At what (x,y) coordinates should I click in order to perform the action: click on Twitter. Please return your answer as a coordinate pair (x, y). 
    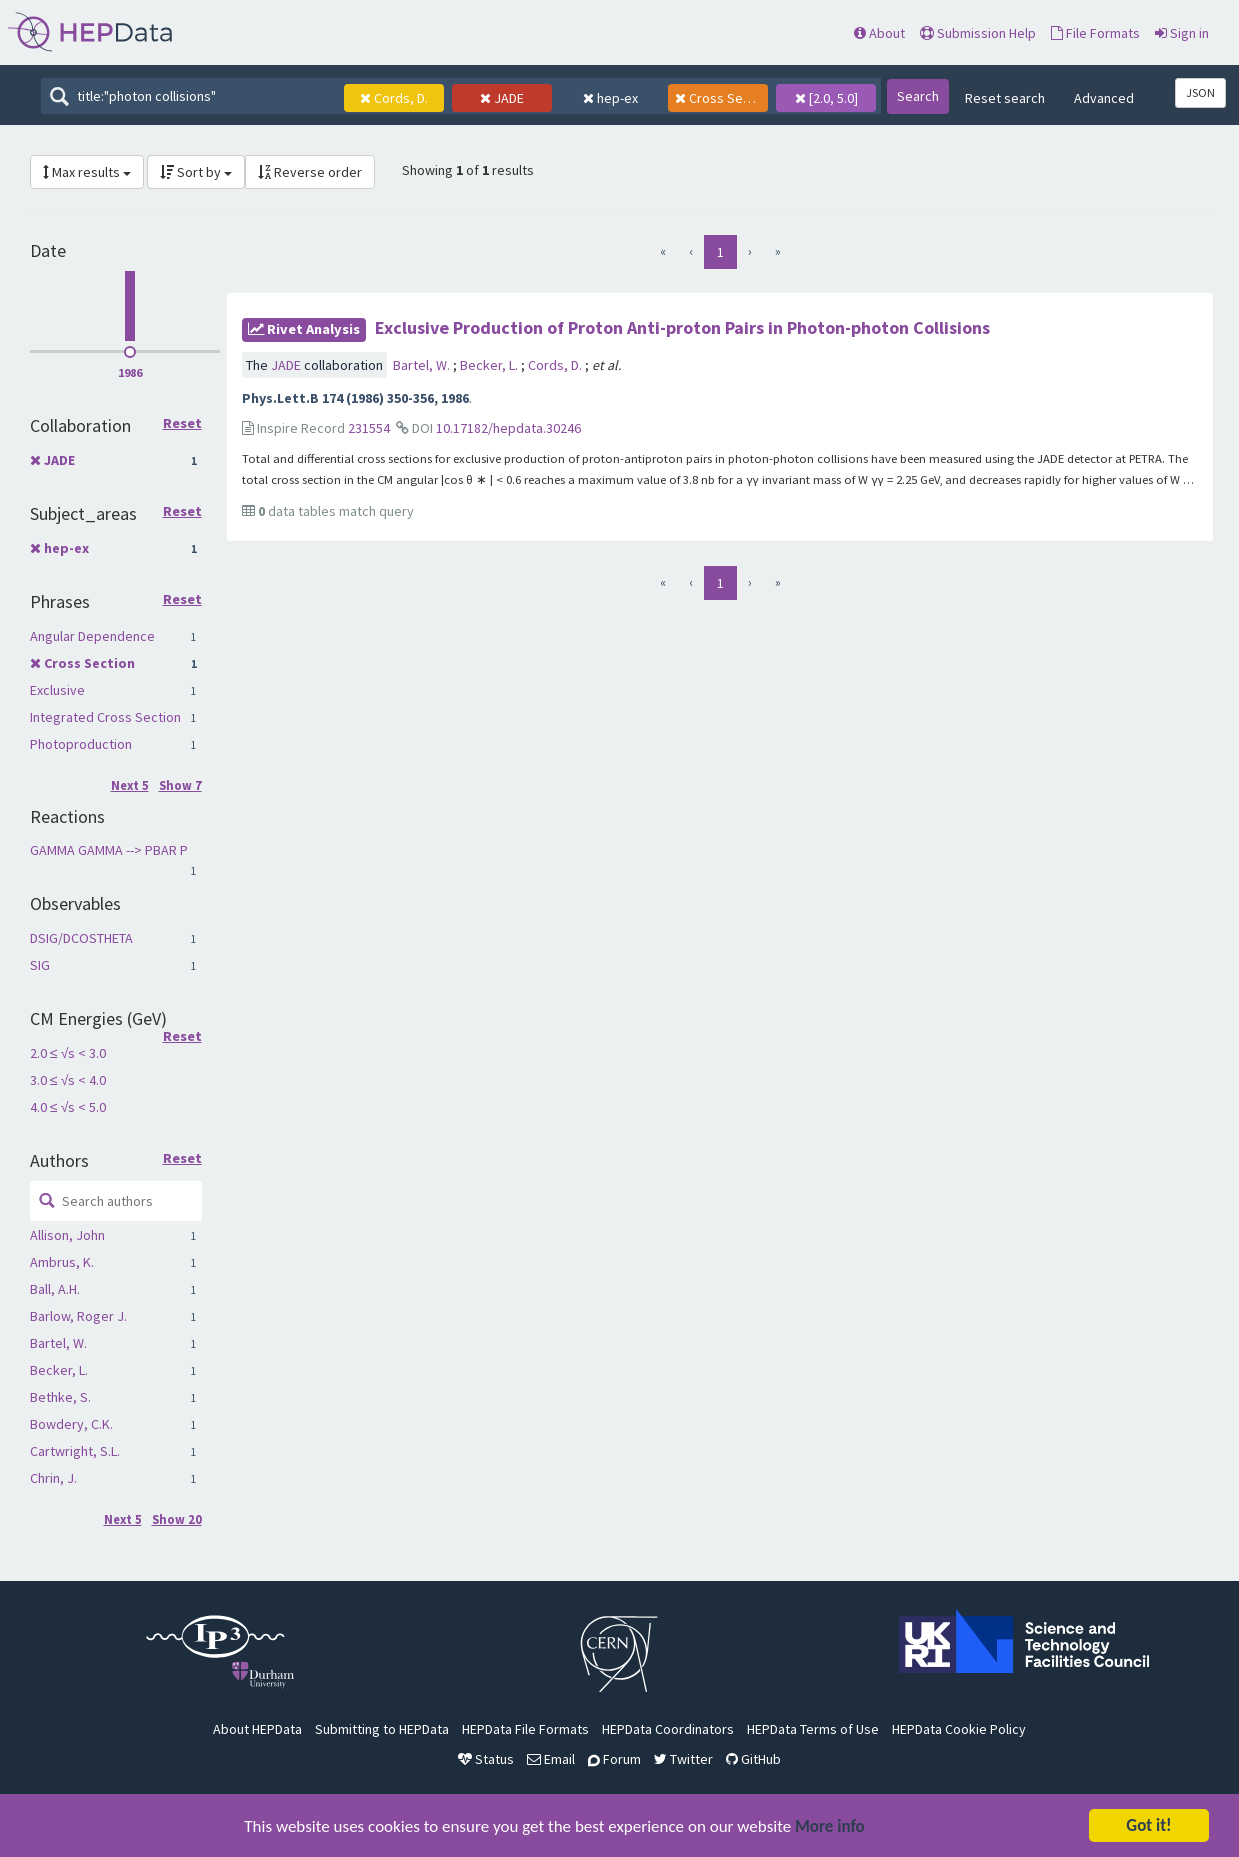
    Looking at the image, I should click on (683, 1759).